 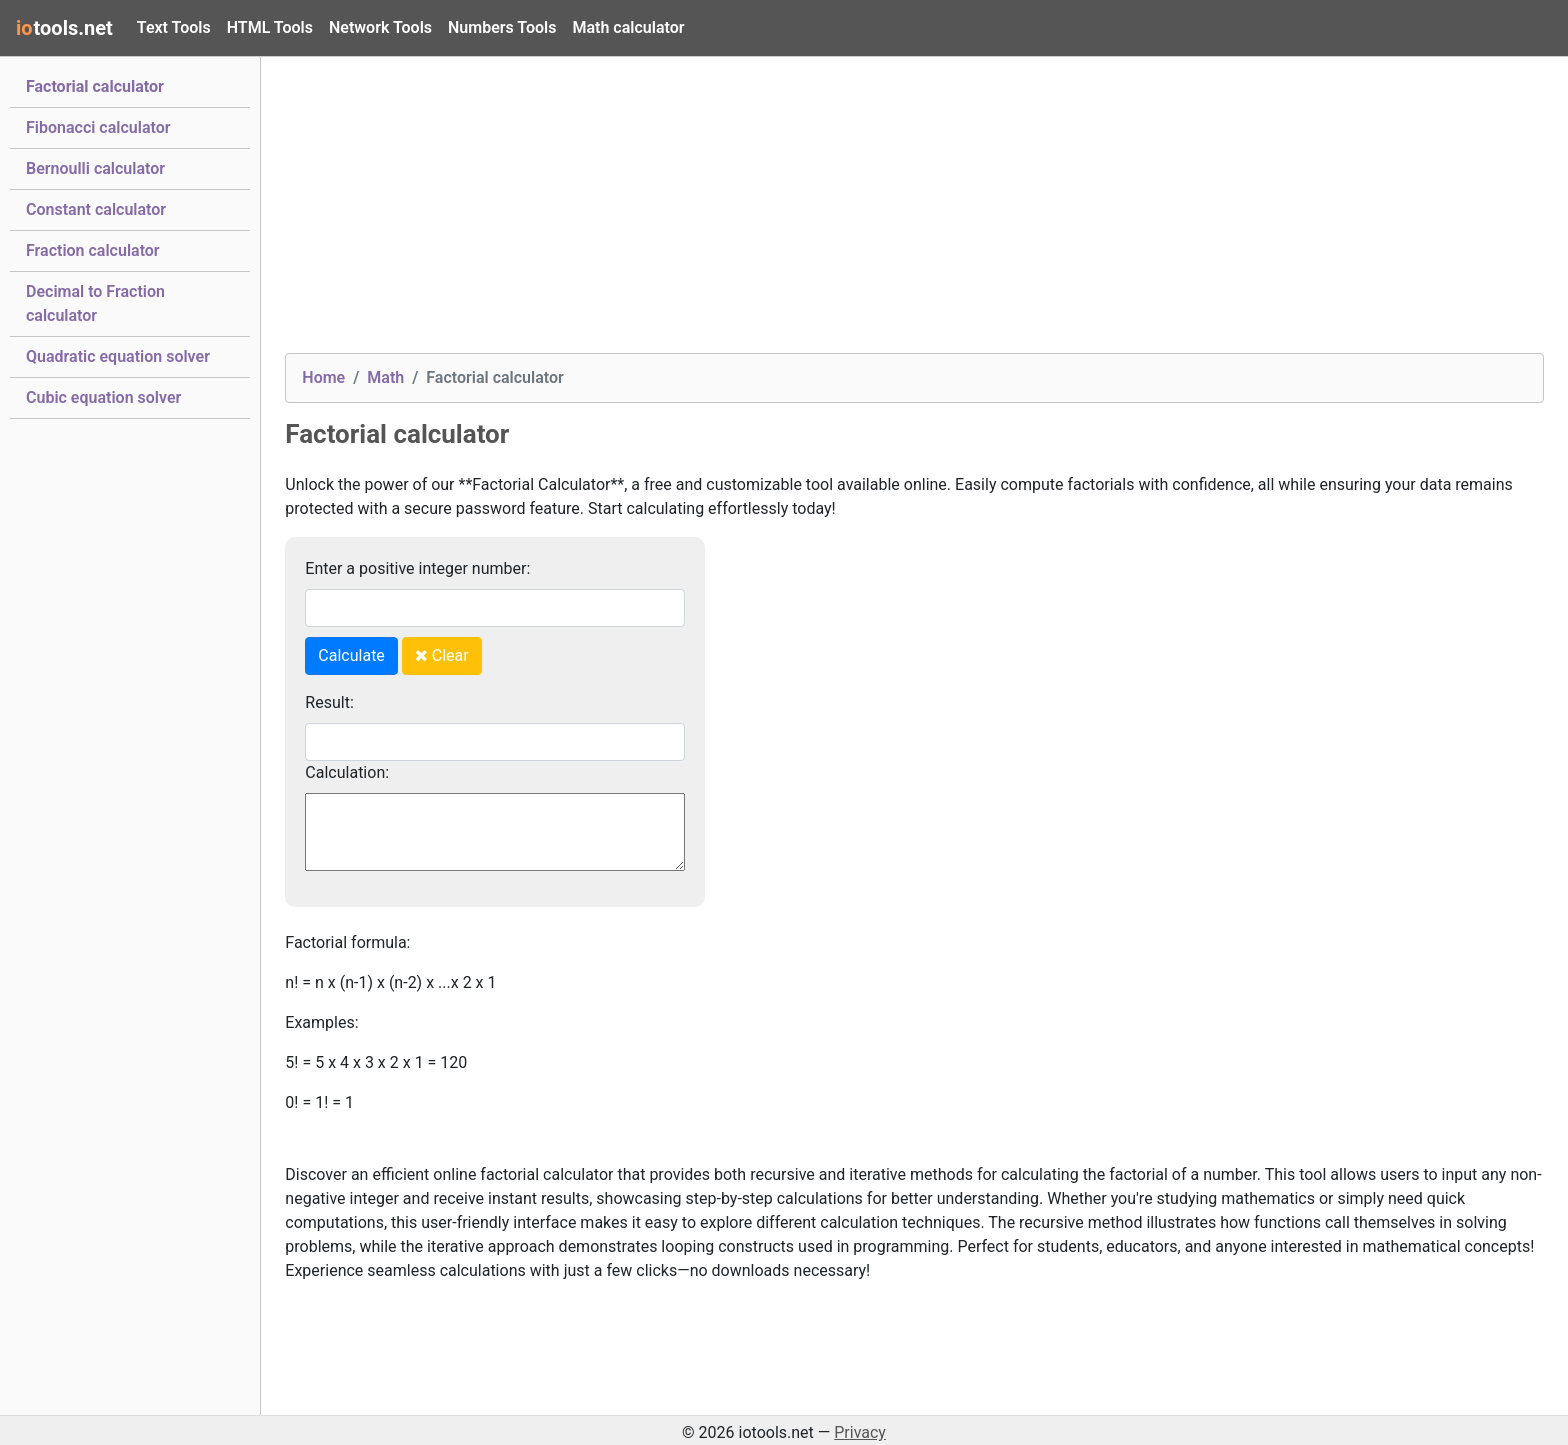 I want to click on Fibonacci calculator, so click(x=98, y=126).